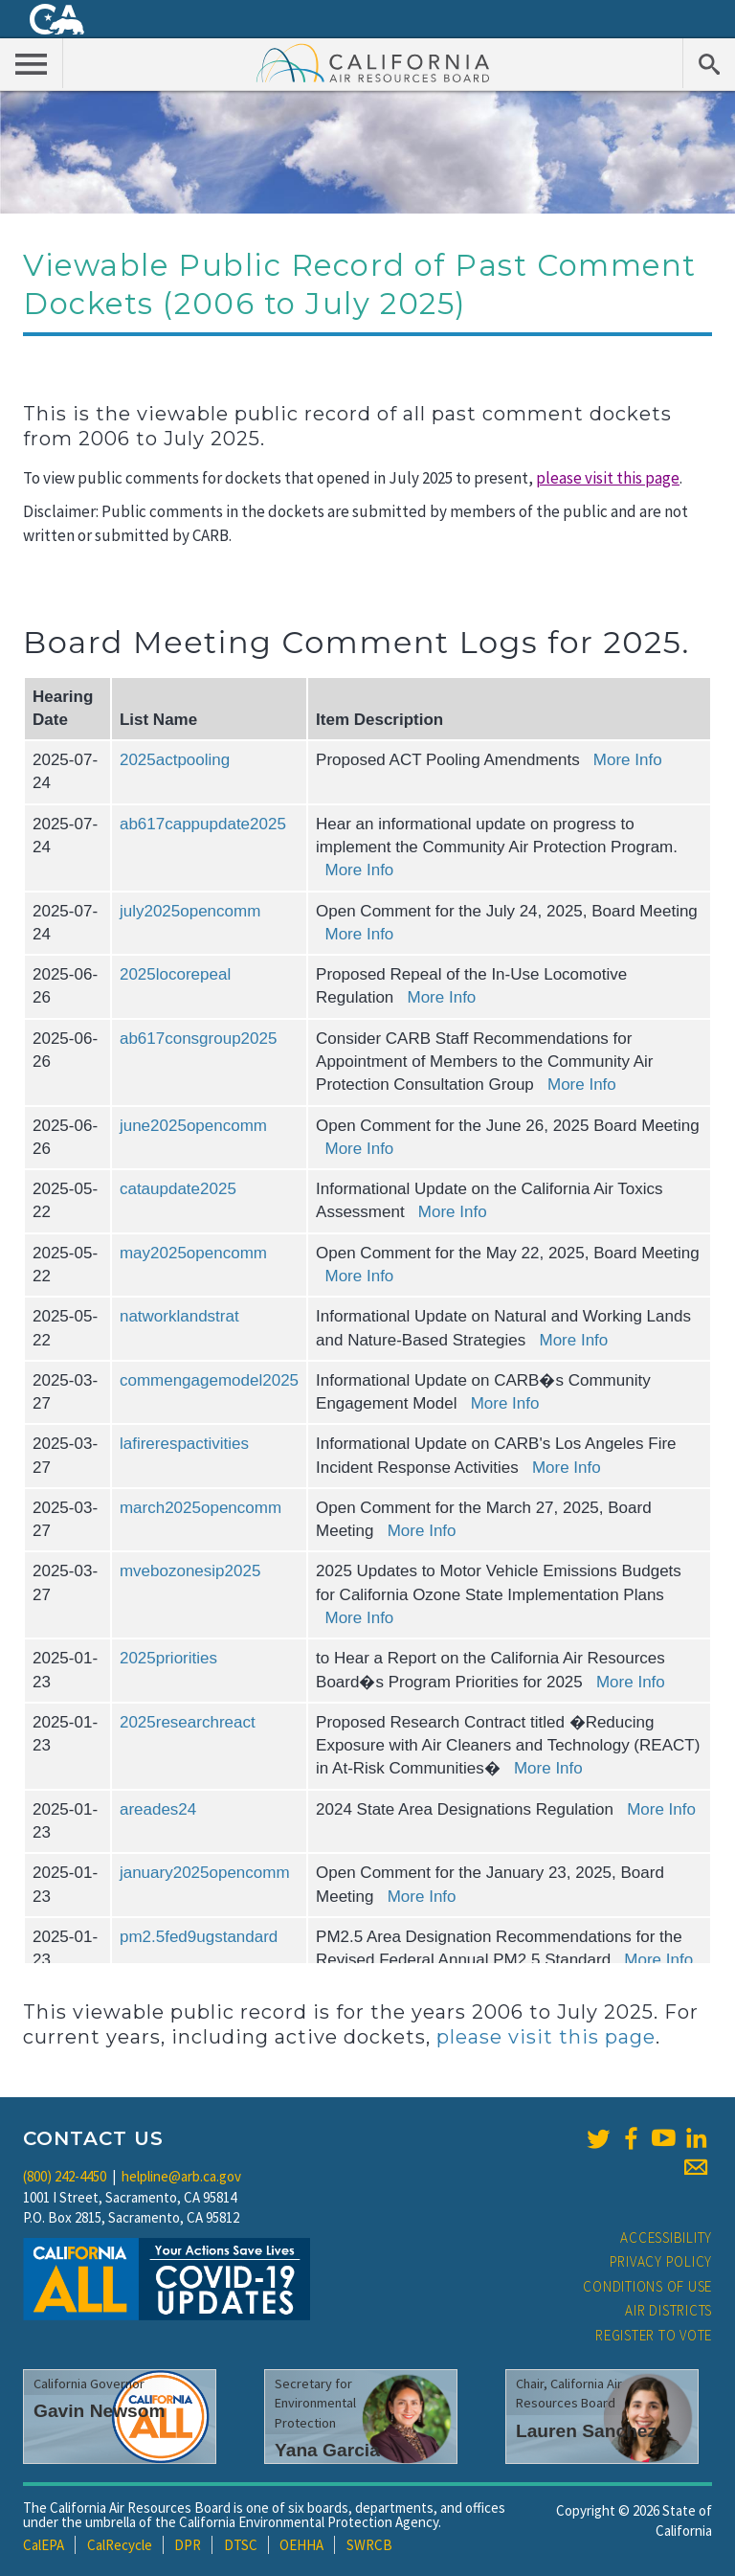 This screenshot has height=2576, width=735. What do you see at coordinates (119, 2545) in the screenshot?
I see `CalRecycle` at bounding box center [119, 2545].